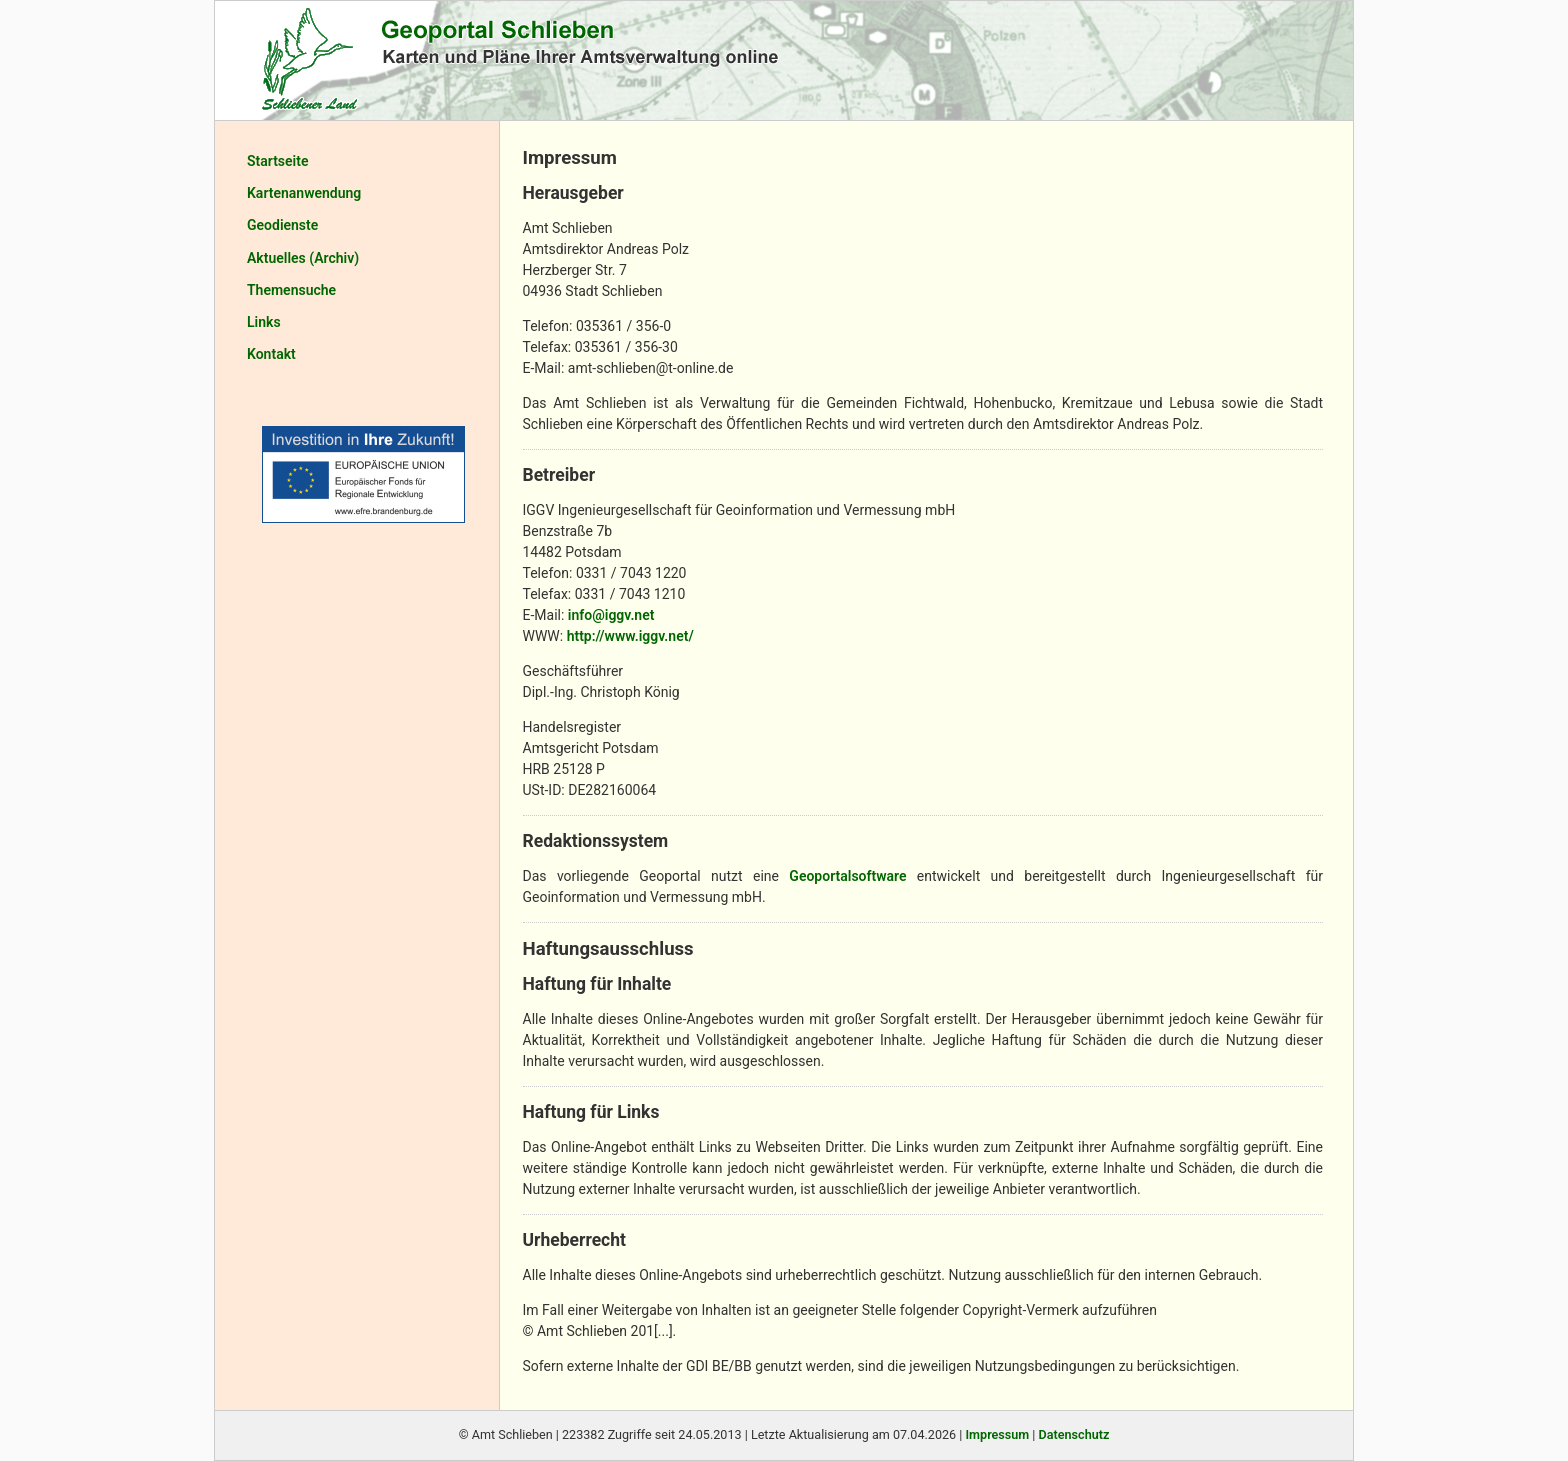 The height and width of the screenshot is (1461, 1568). Describe the element at coordinates (847, 876) in the screenshot. I see `Geoportalsoftware` at that location.